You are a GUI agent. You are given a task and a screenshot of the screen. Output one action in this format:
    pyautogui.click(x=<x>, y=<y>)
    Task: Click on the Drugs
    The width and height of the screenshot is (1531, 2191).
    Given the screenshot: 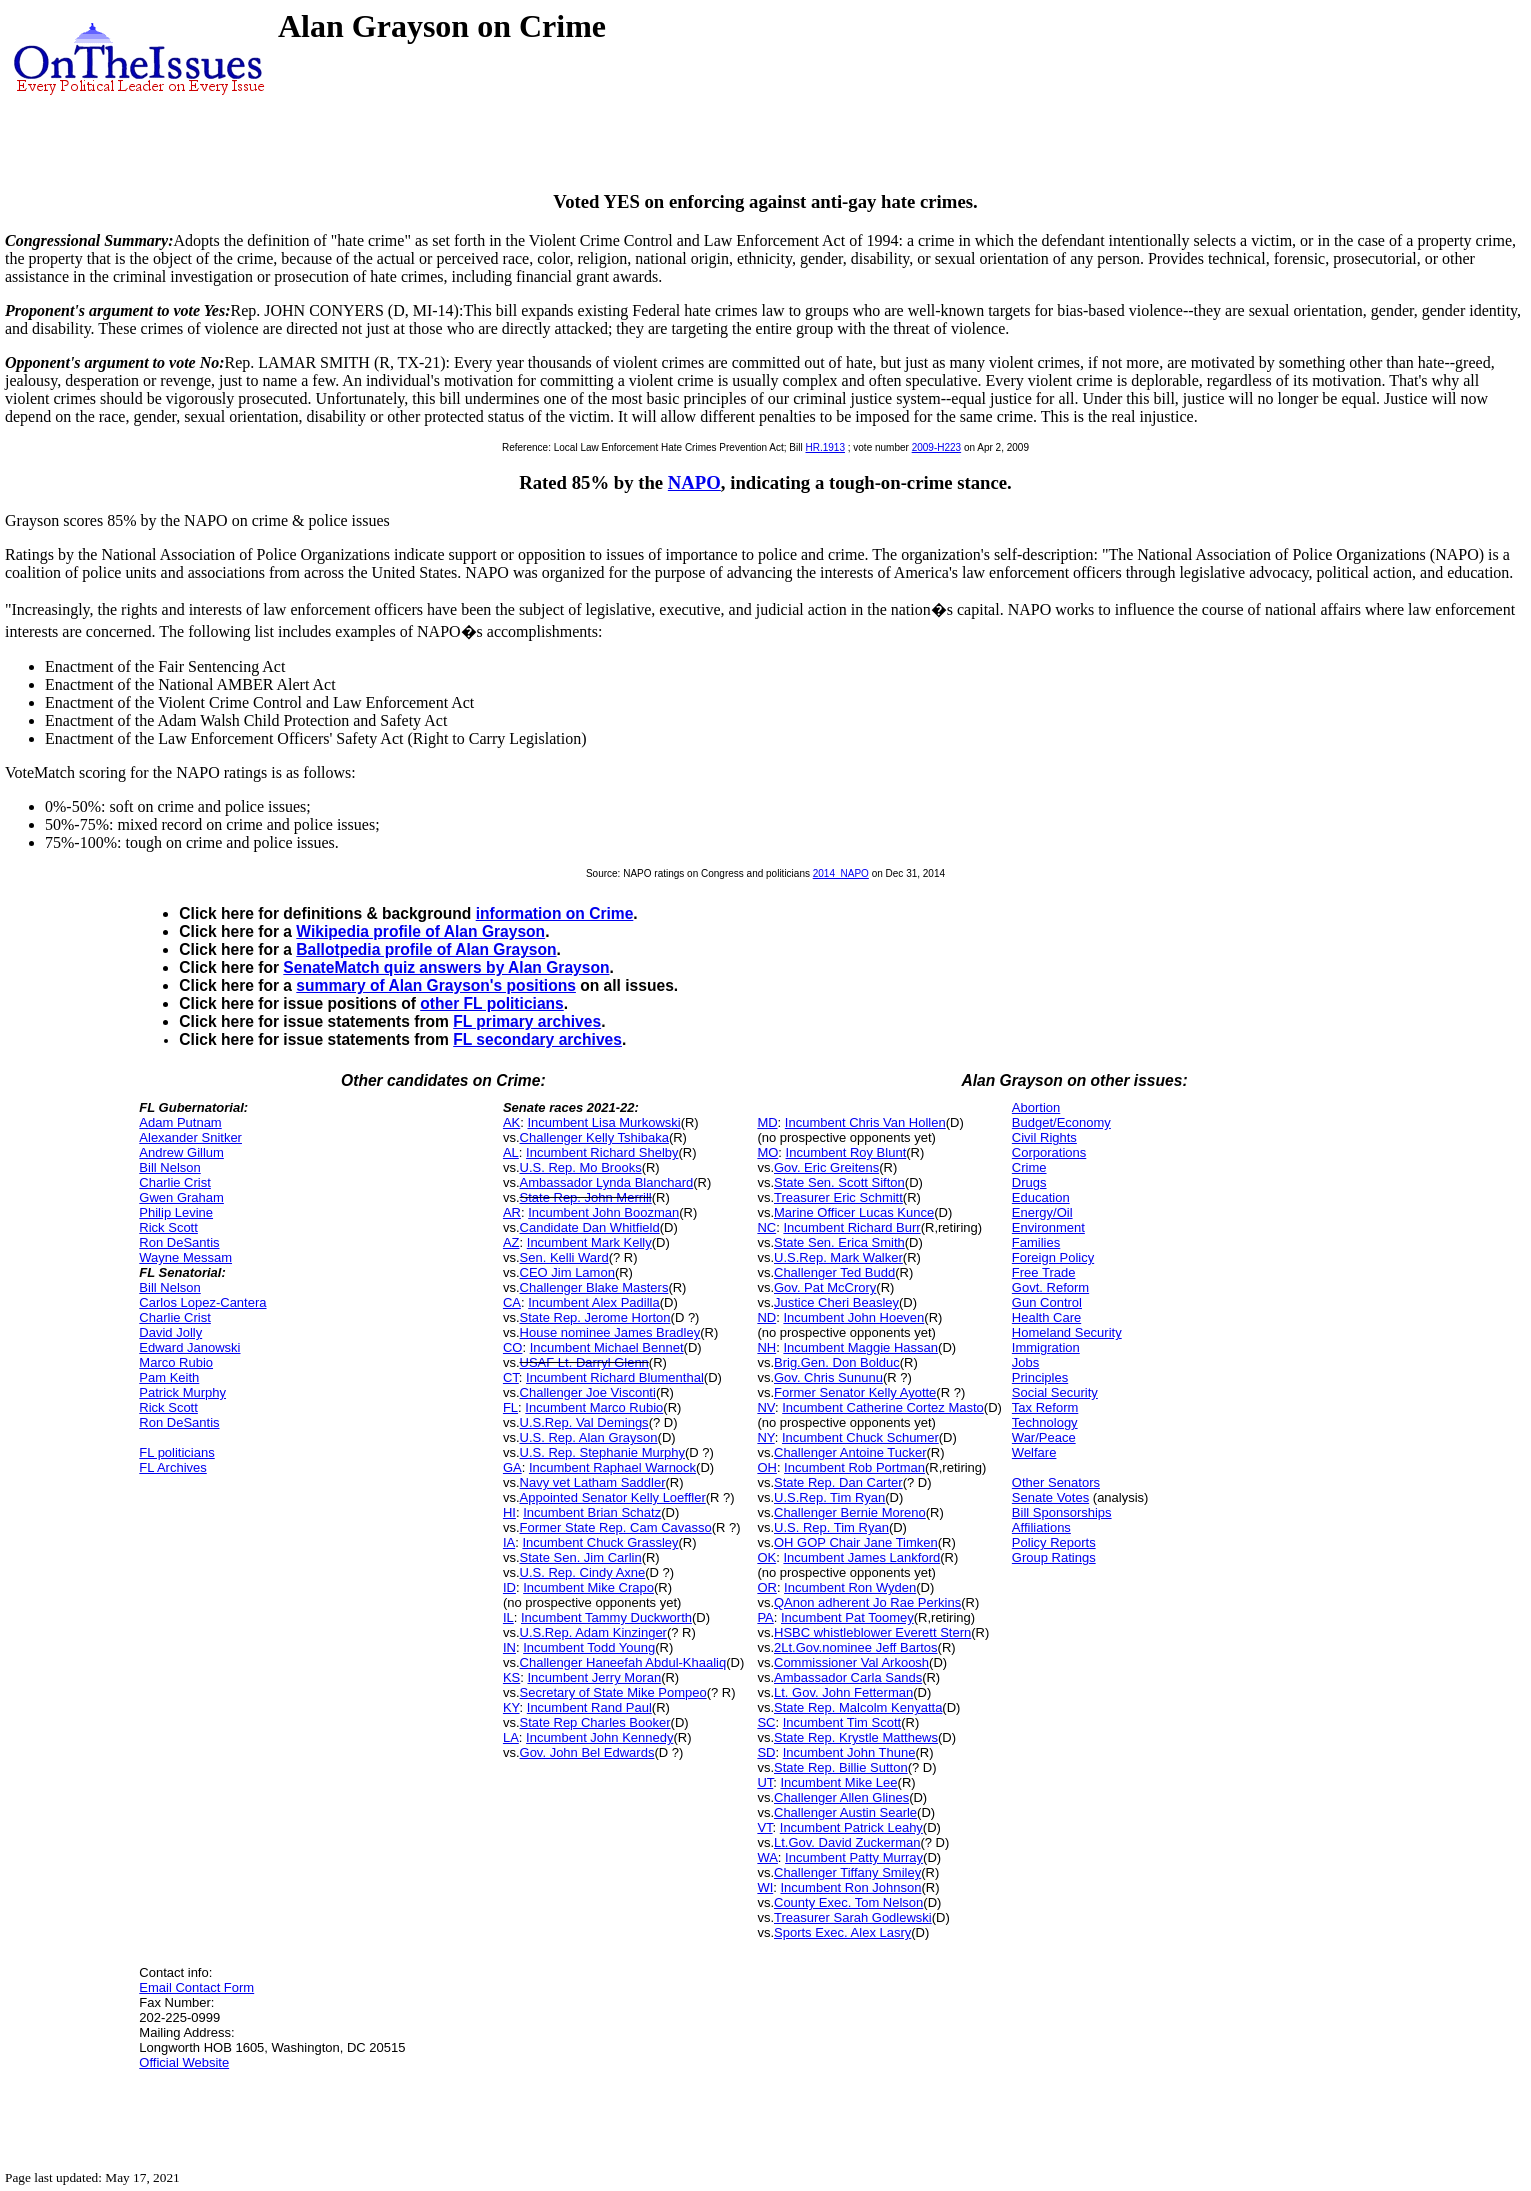 What is the action you would take?
    pyautogui.click(x=1029, y=1182)
    